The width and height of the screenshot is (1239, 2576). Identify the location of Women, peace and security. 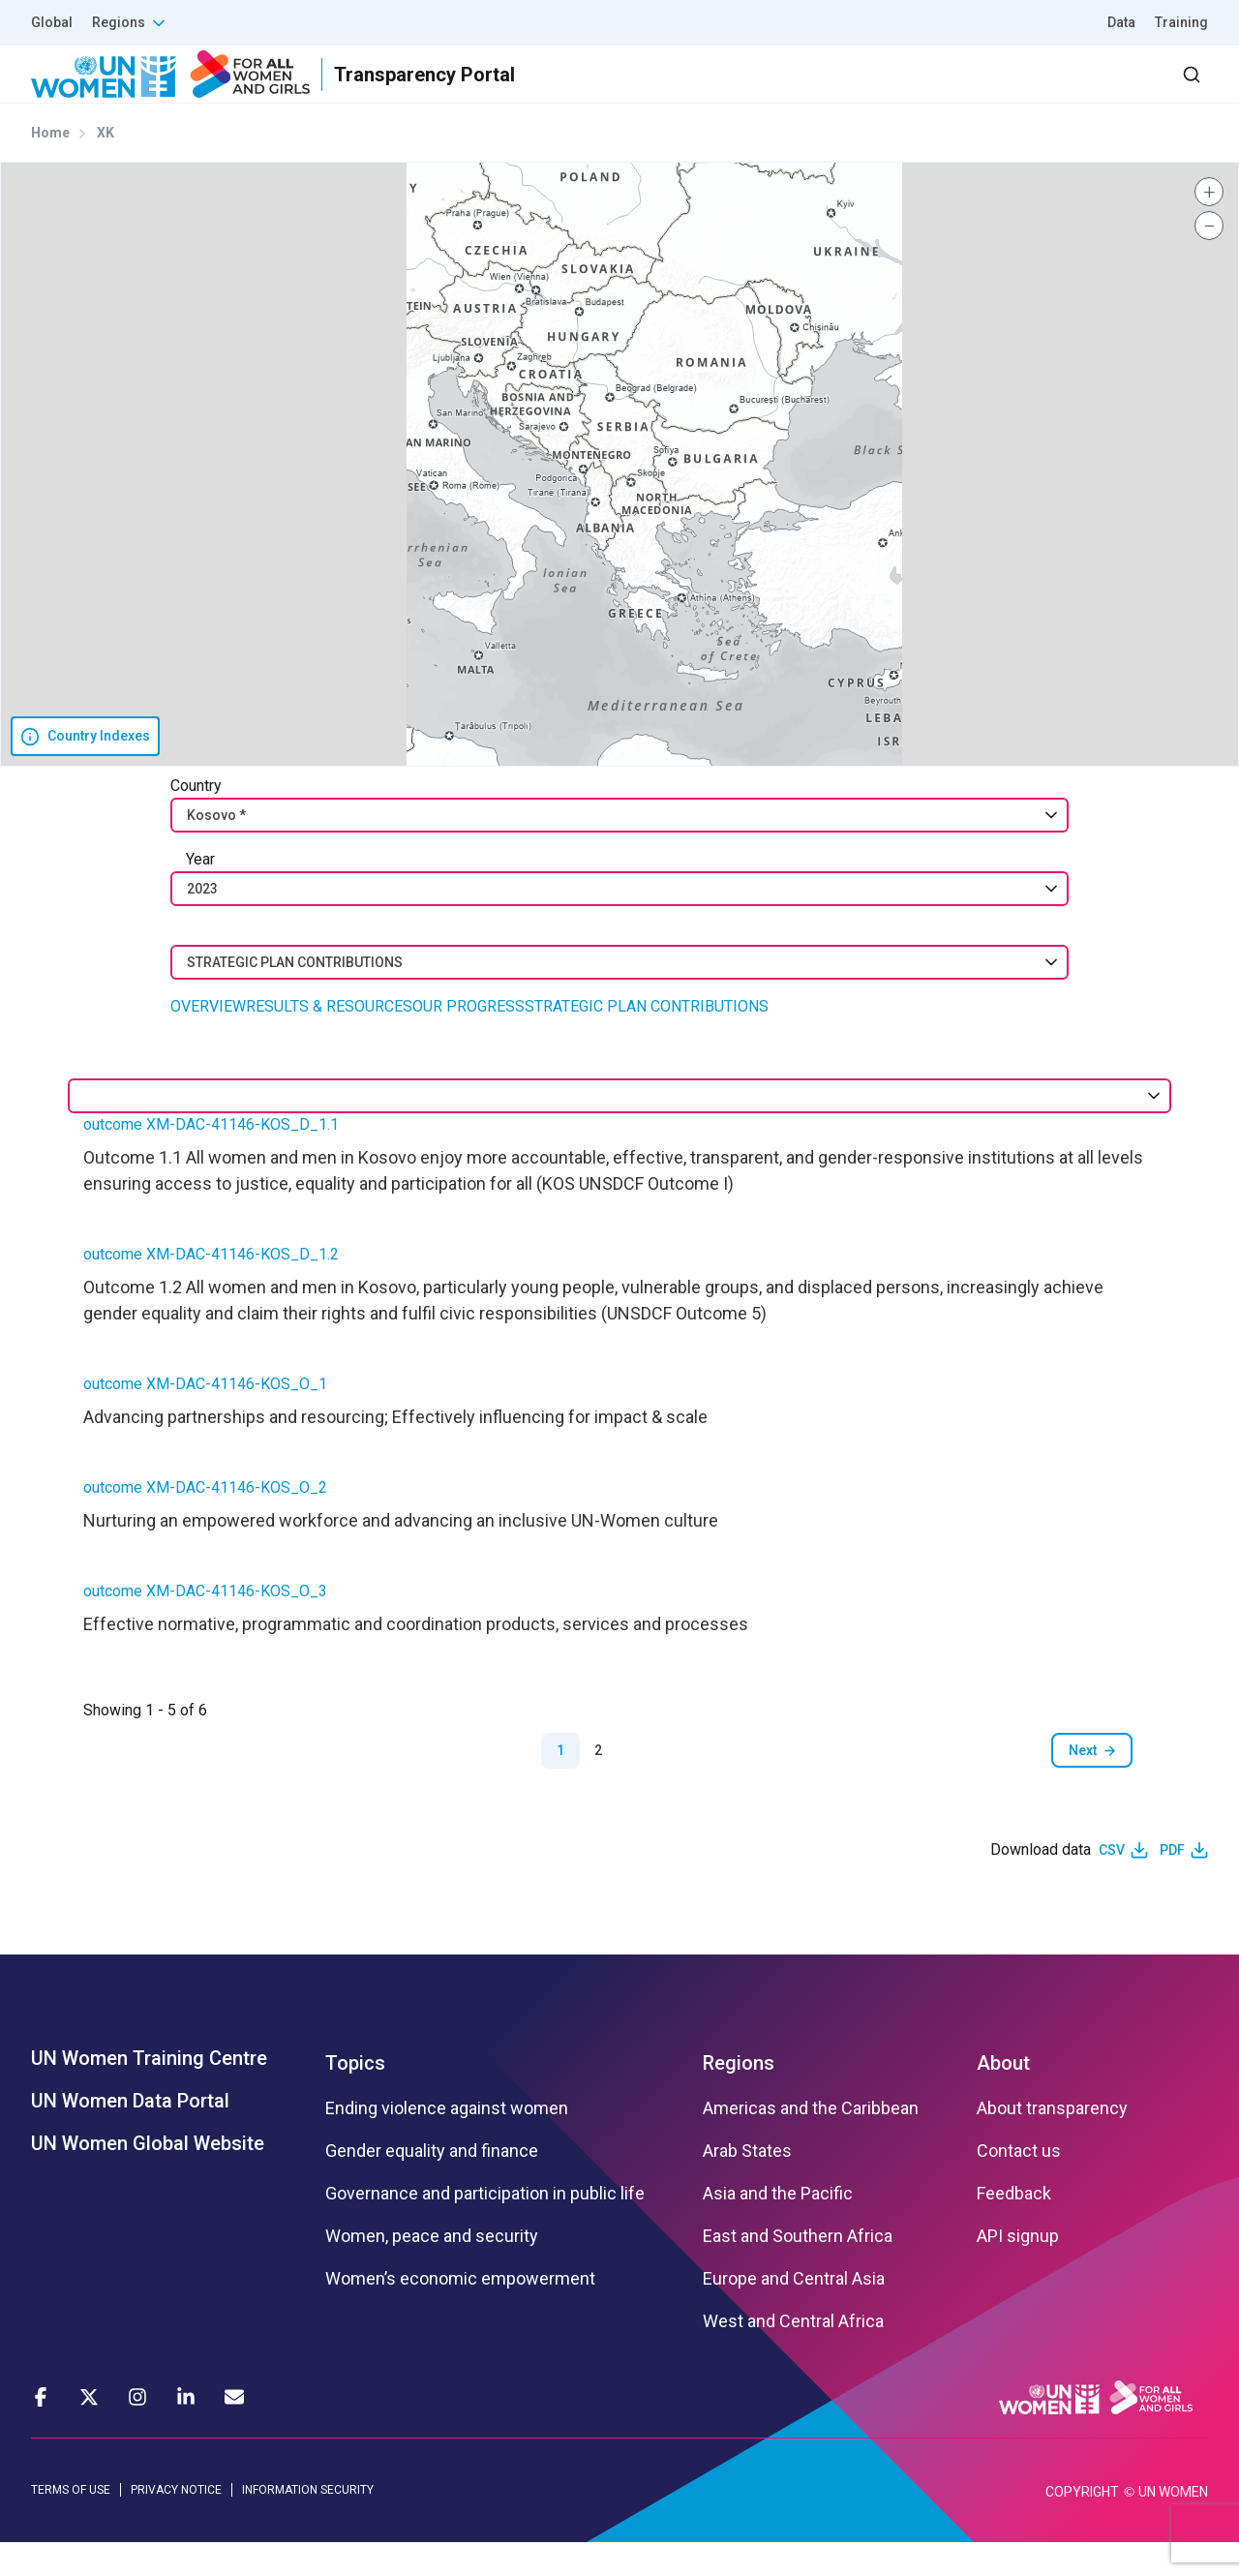
(431, 2271).